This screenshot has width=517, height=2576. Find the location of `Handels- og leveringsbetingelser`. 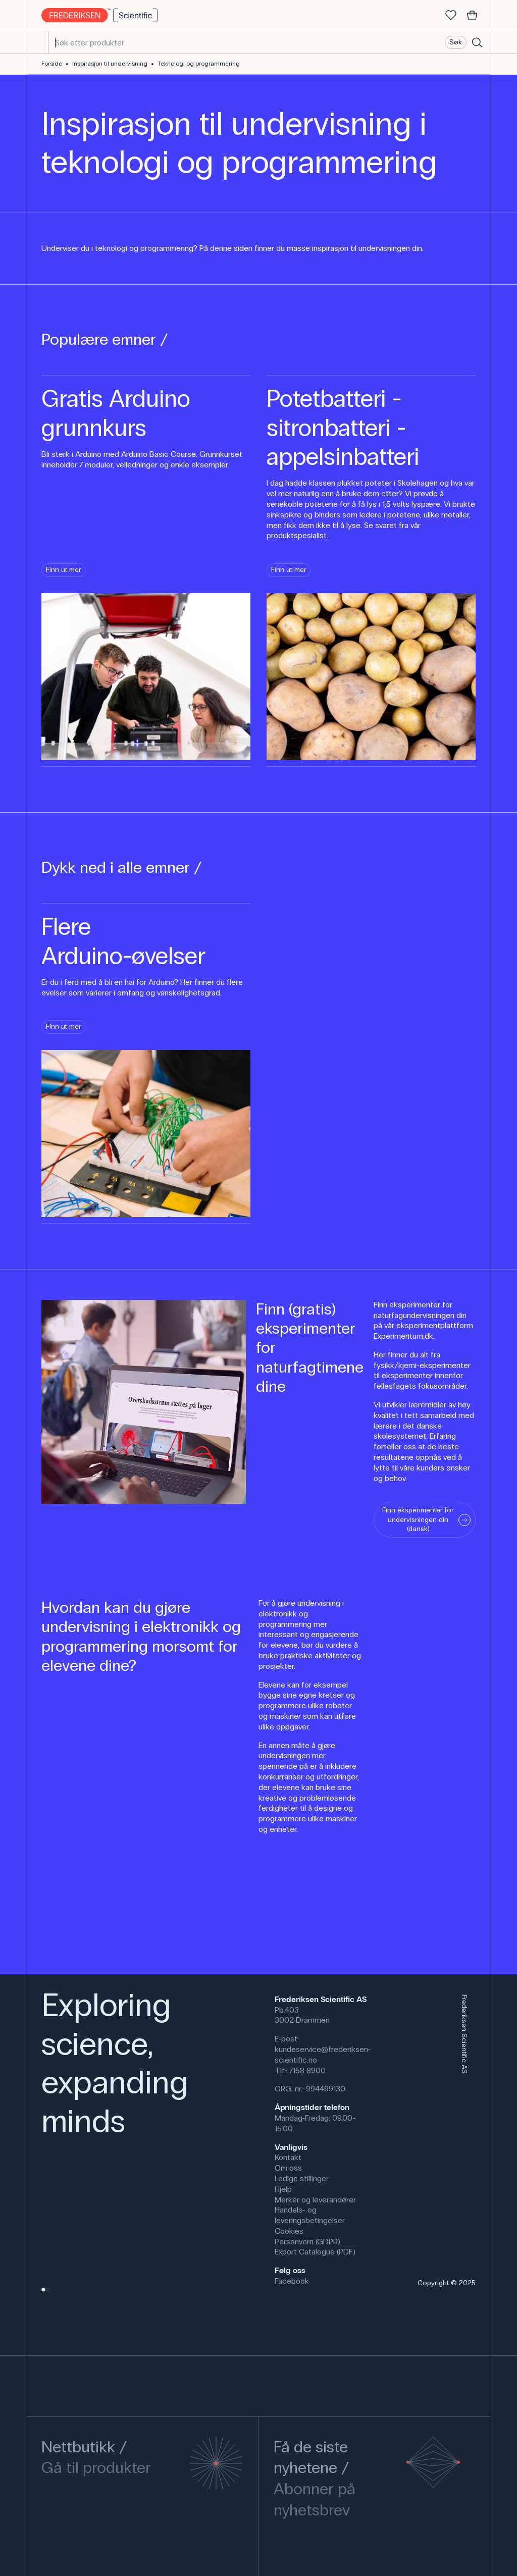

Handels- og leveringsbetingelser is located at coordinates (310, 2215).